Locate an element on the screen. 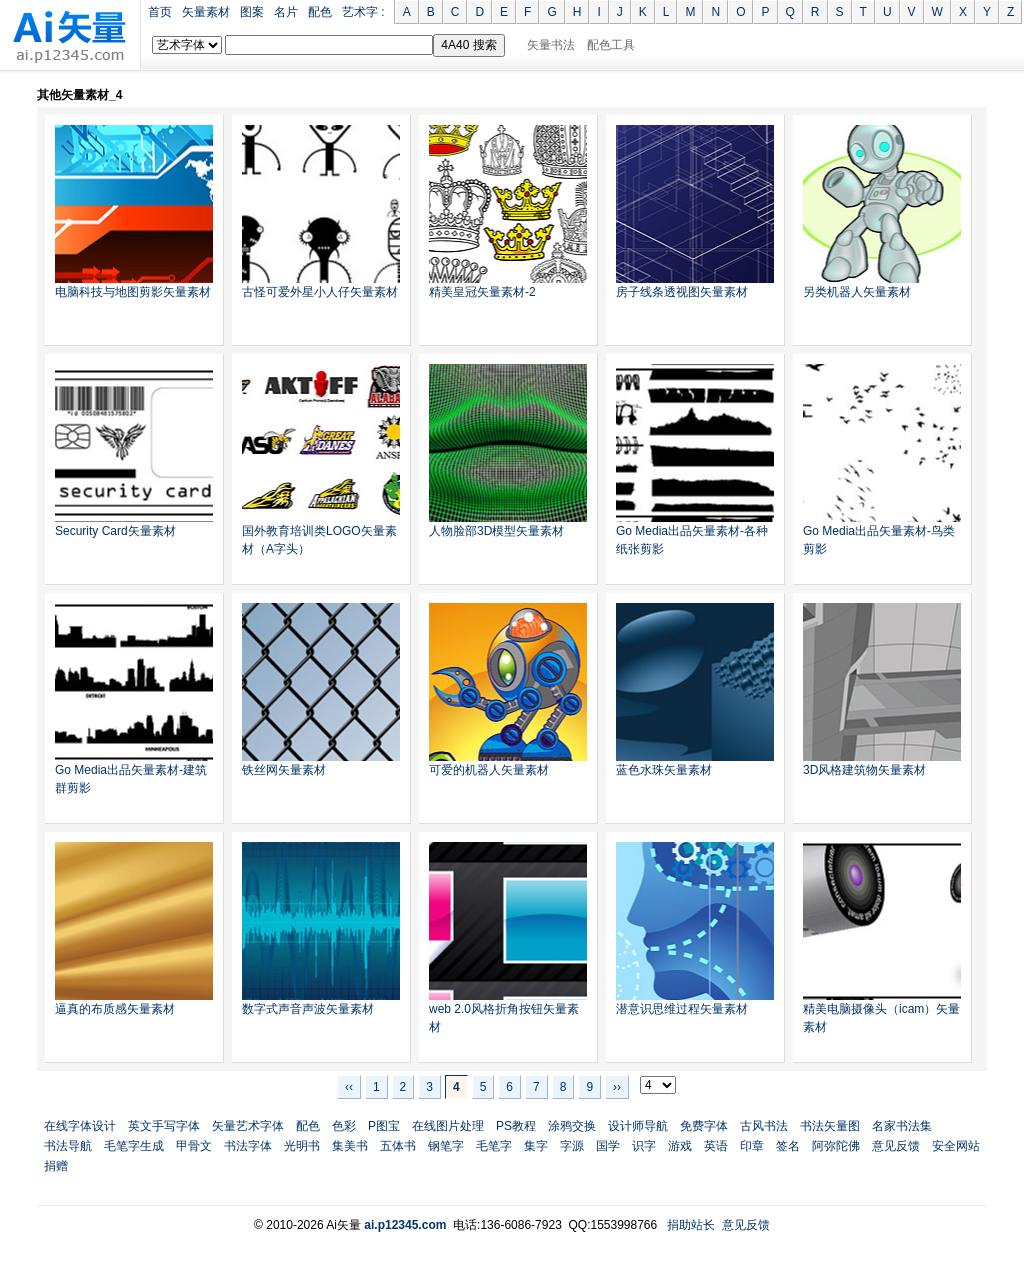  英语 is located at coordinates (716, 1146).